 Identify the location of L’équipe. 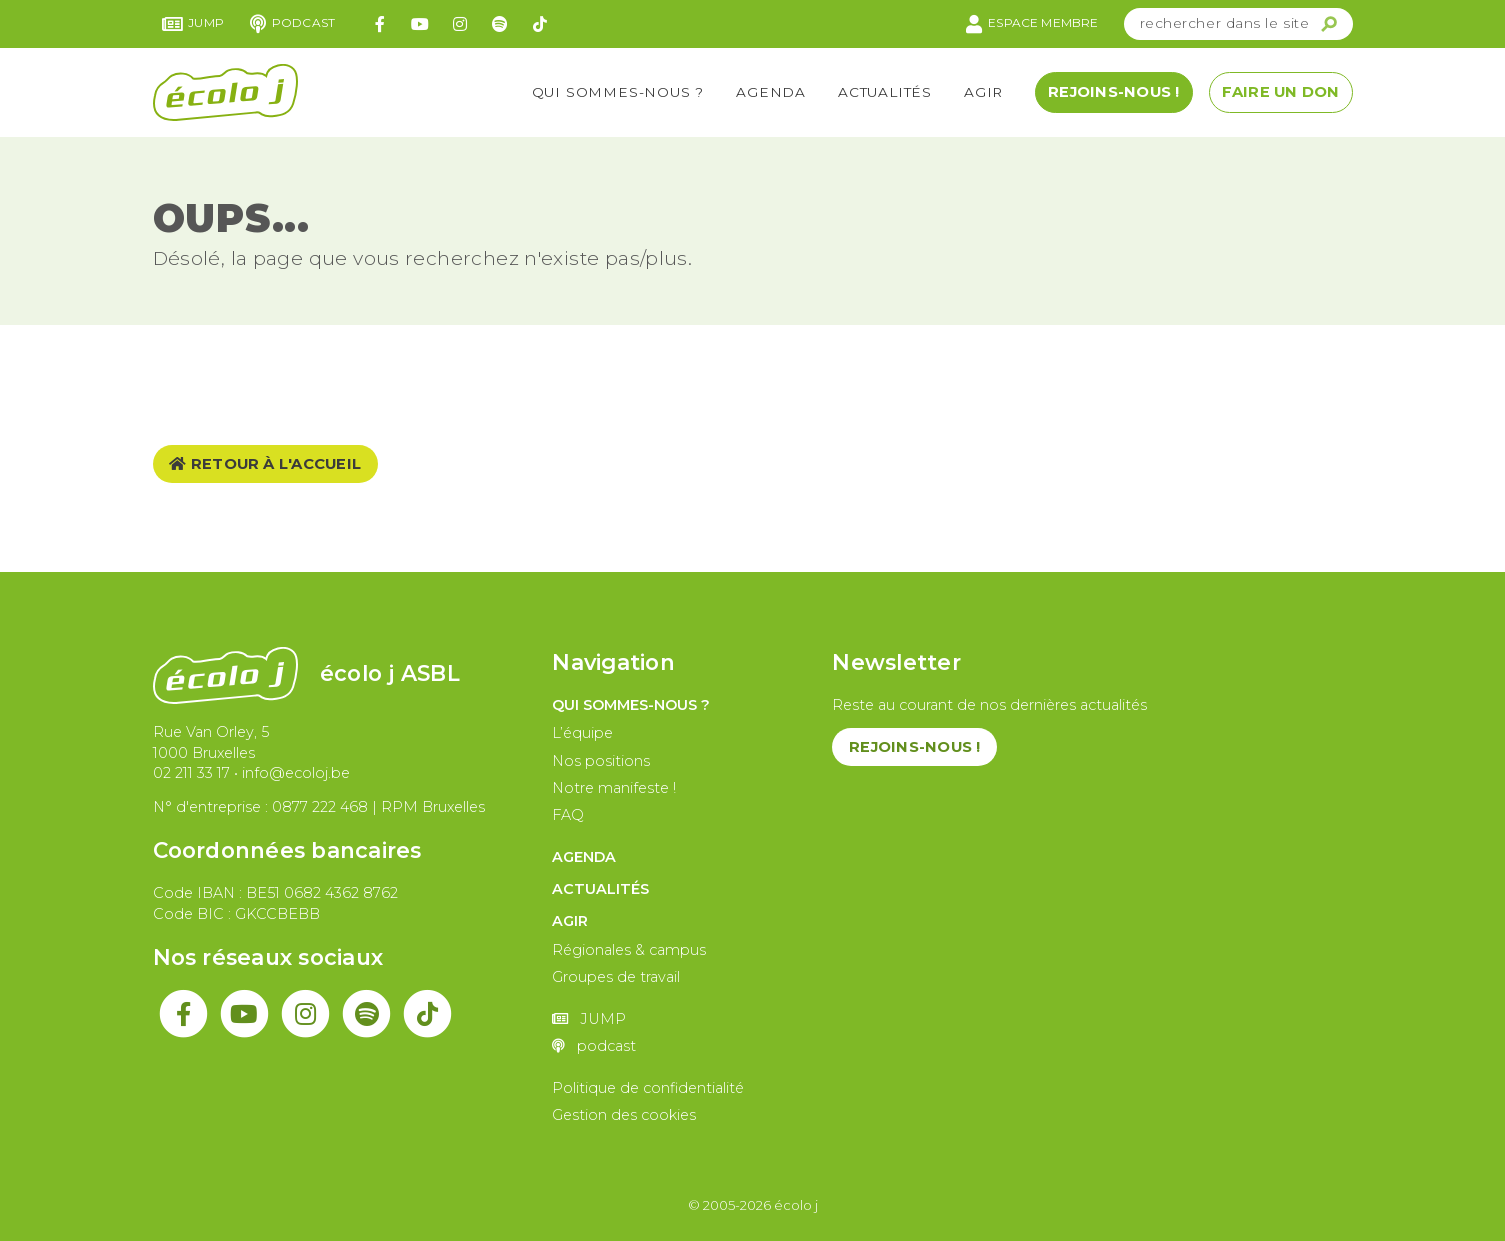
(582, 733).